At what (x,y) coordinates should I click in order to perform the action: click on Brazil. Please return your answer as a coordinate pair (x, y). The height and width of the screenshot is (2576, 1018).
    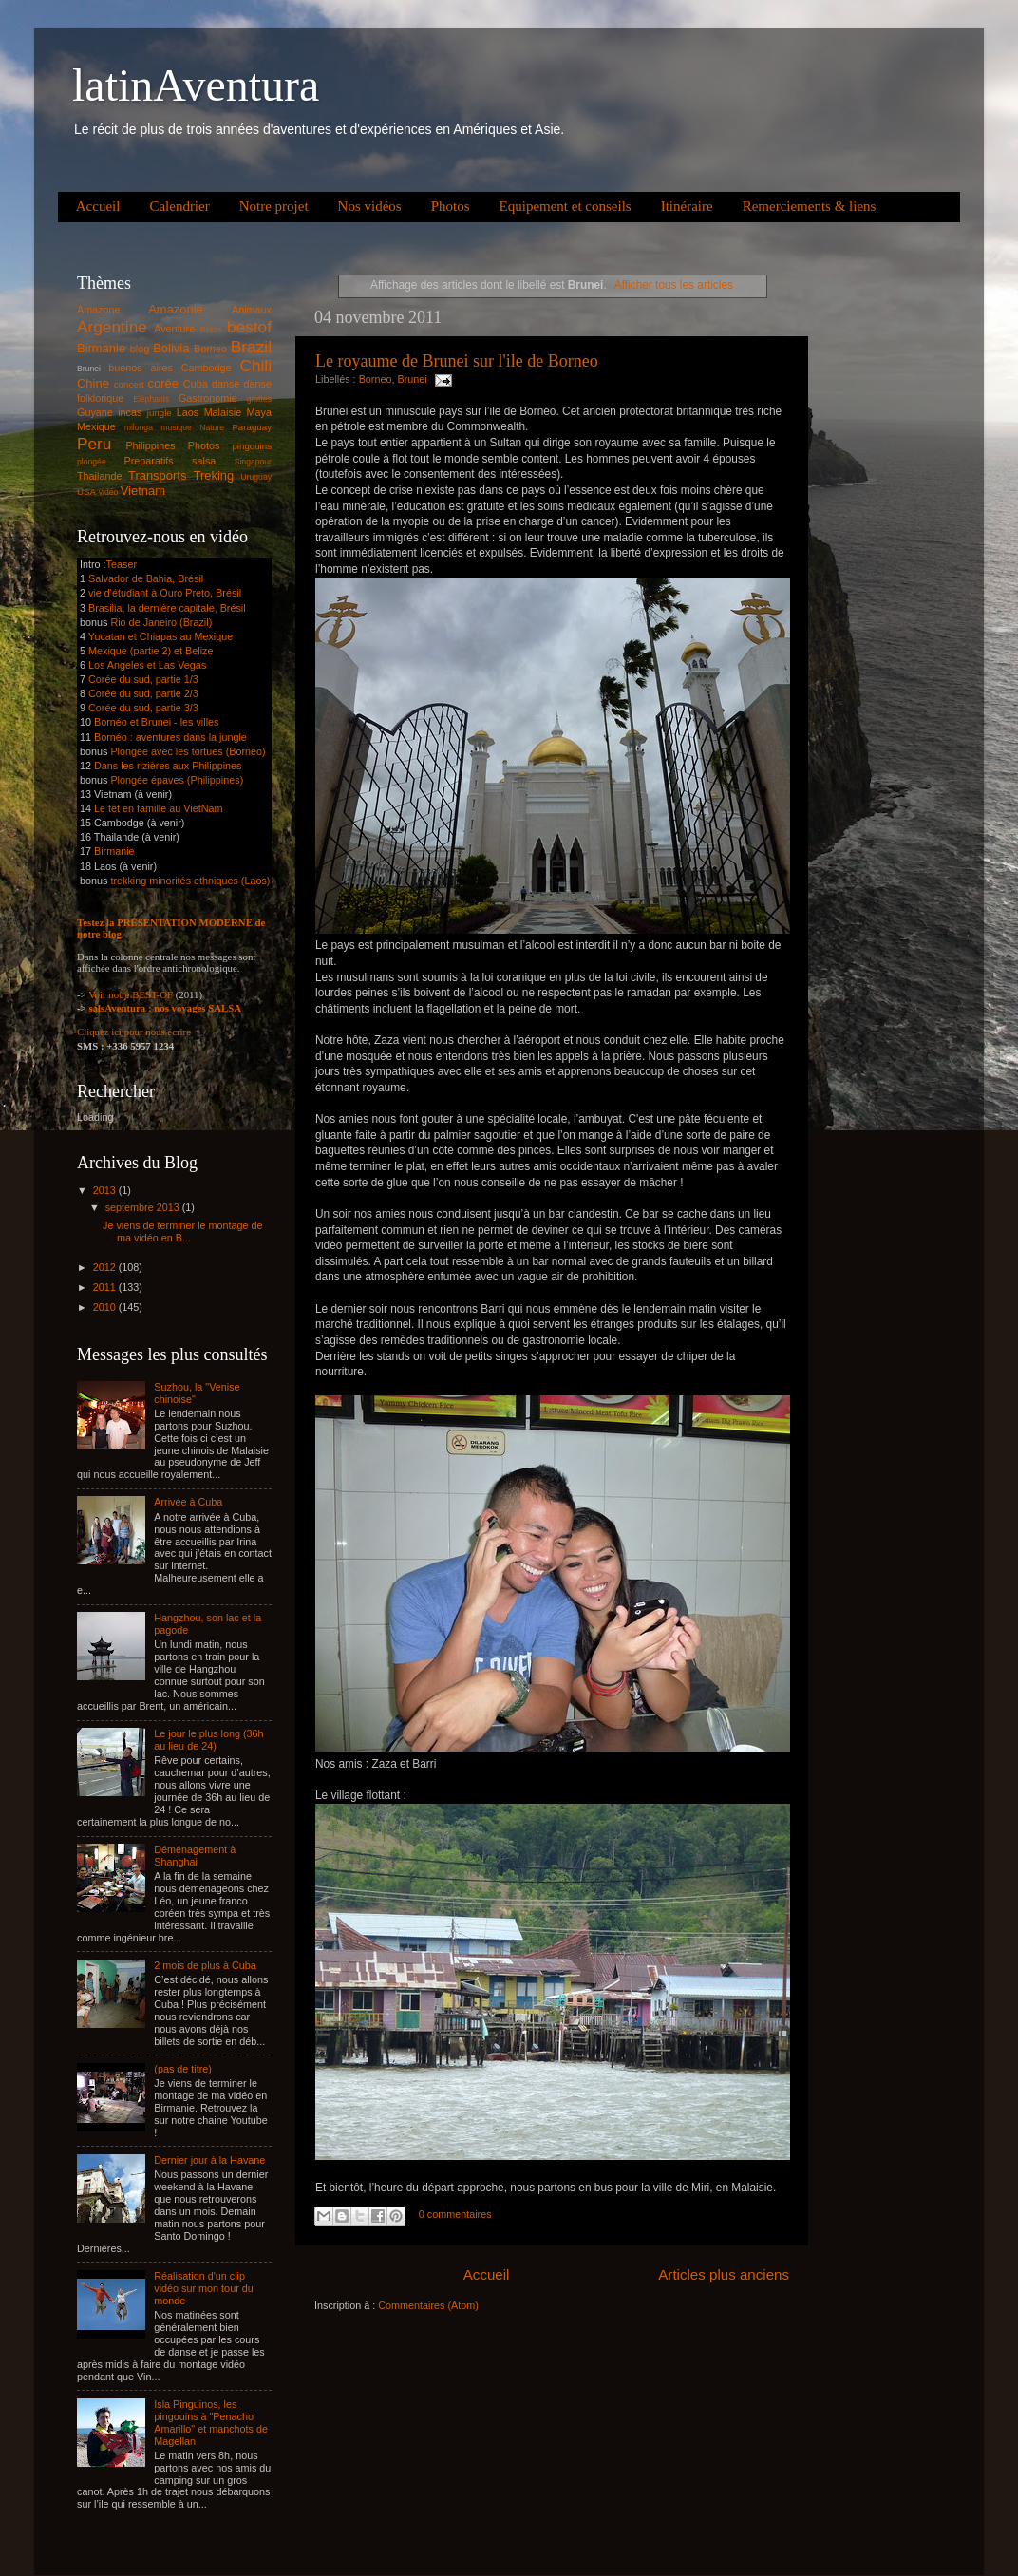
    Looking at the image, I should click on (251, 346).